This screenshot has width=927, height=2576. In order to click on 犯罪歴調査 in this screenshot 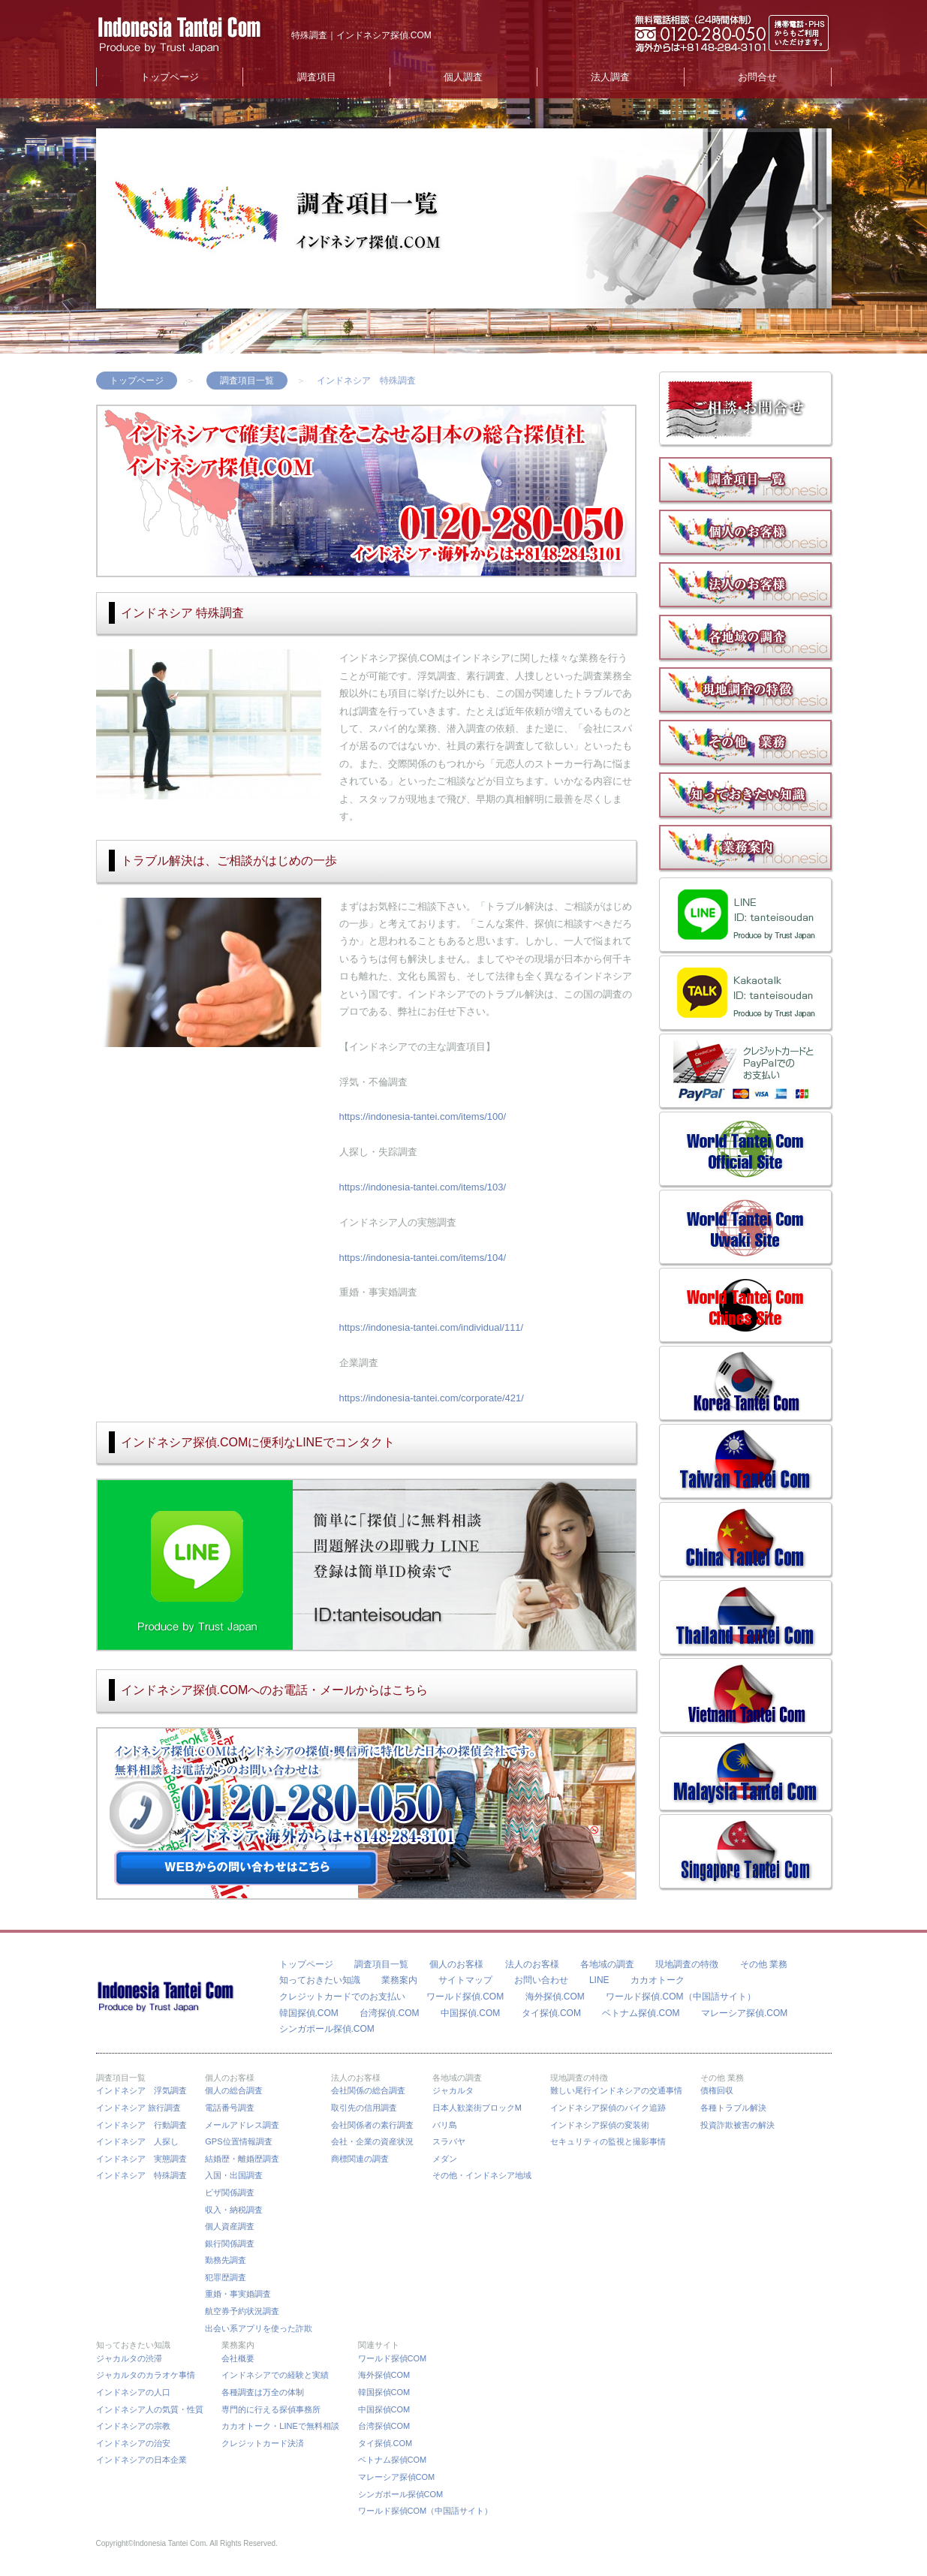, I will do `click(225, 2277)`.